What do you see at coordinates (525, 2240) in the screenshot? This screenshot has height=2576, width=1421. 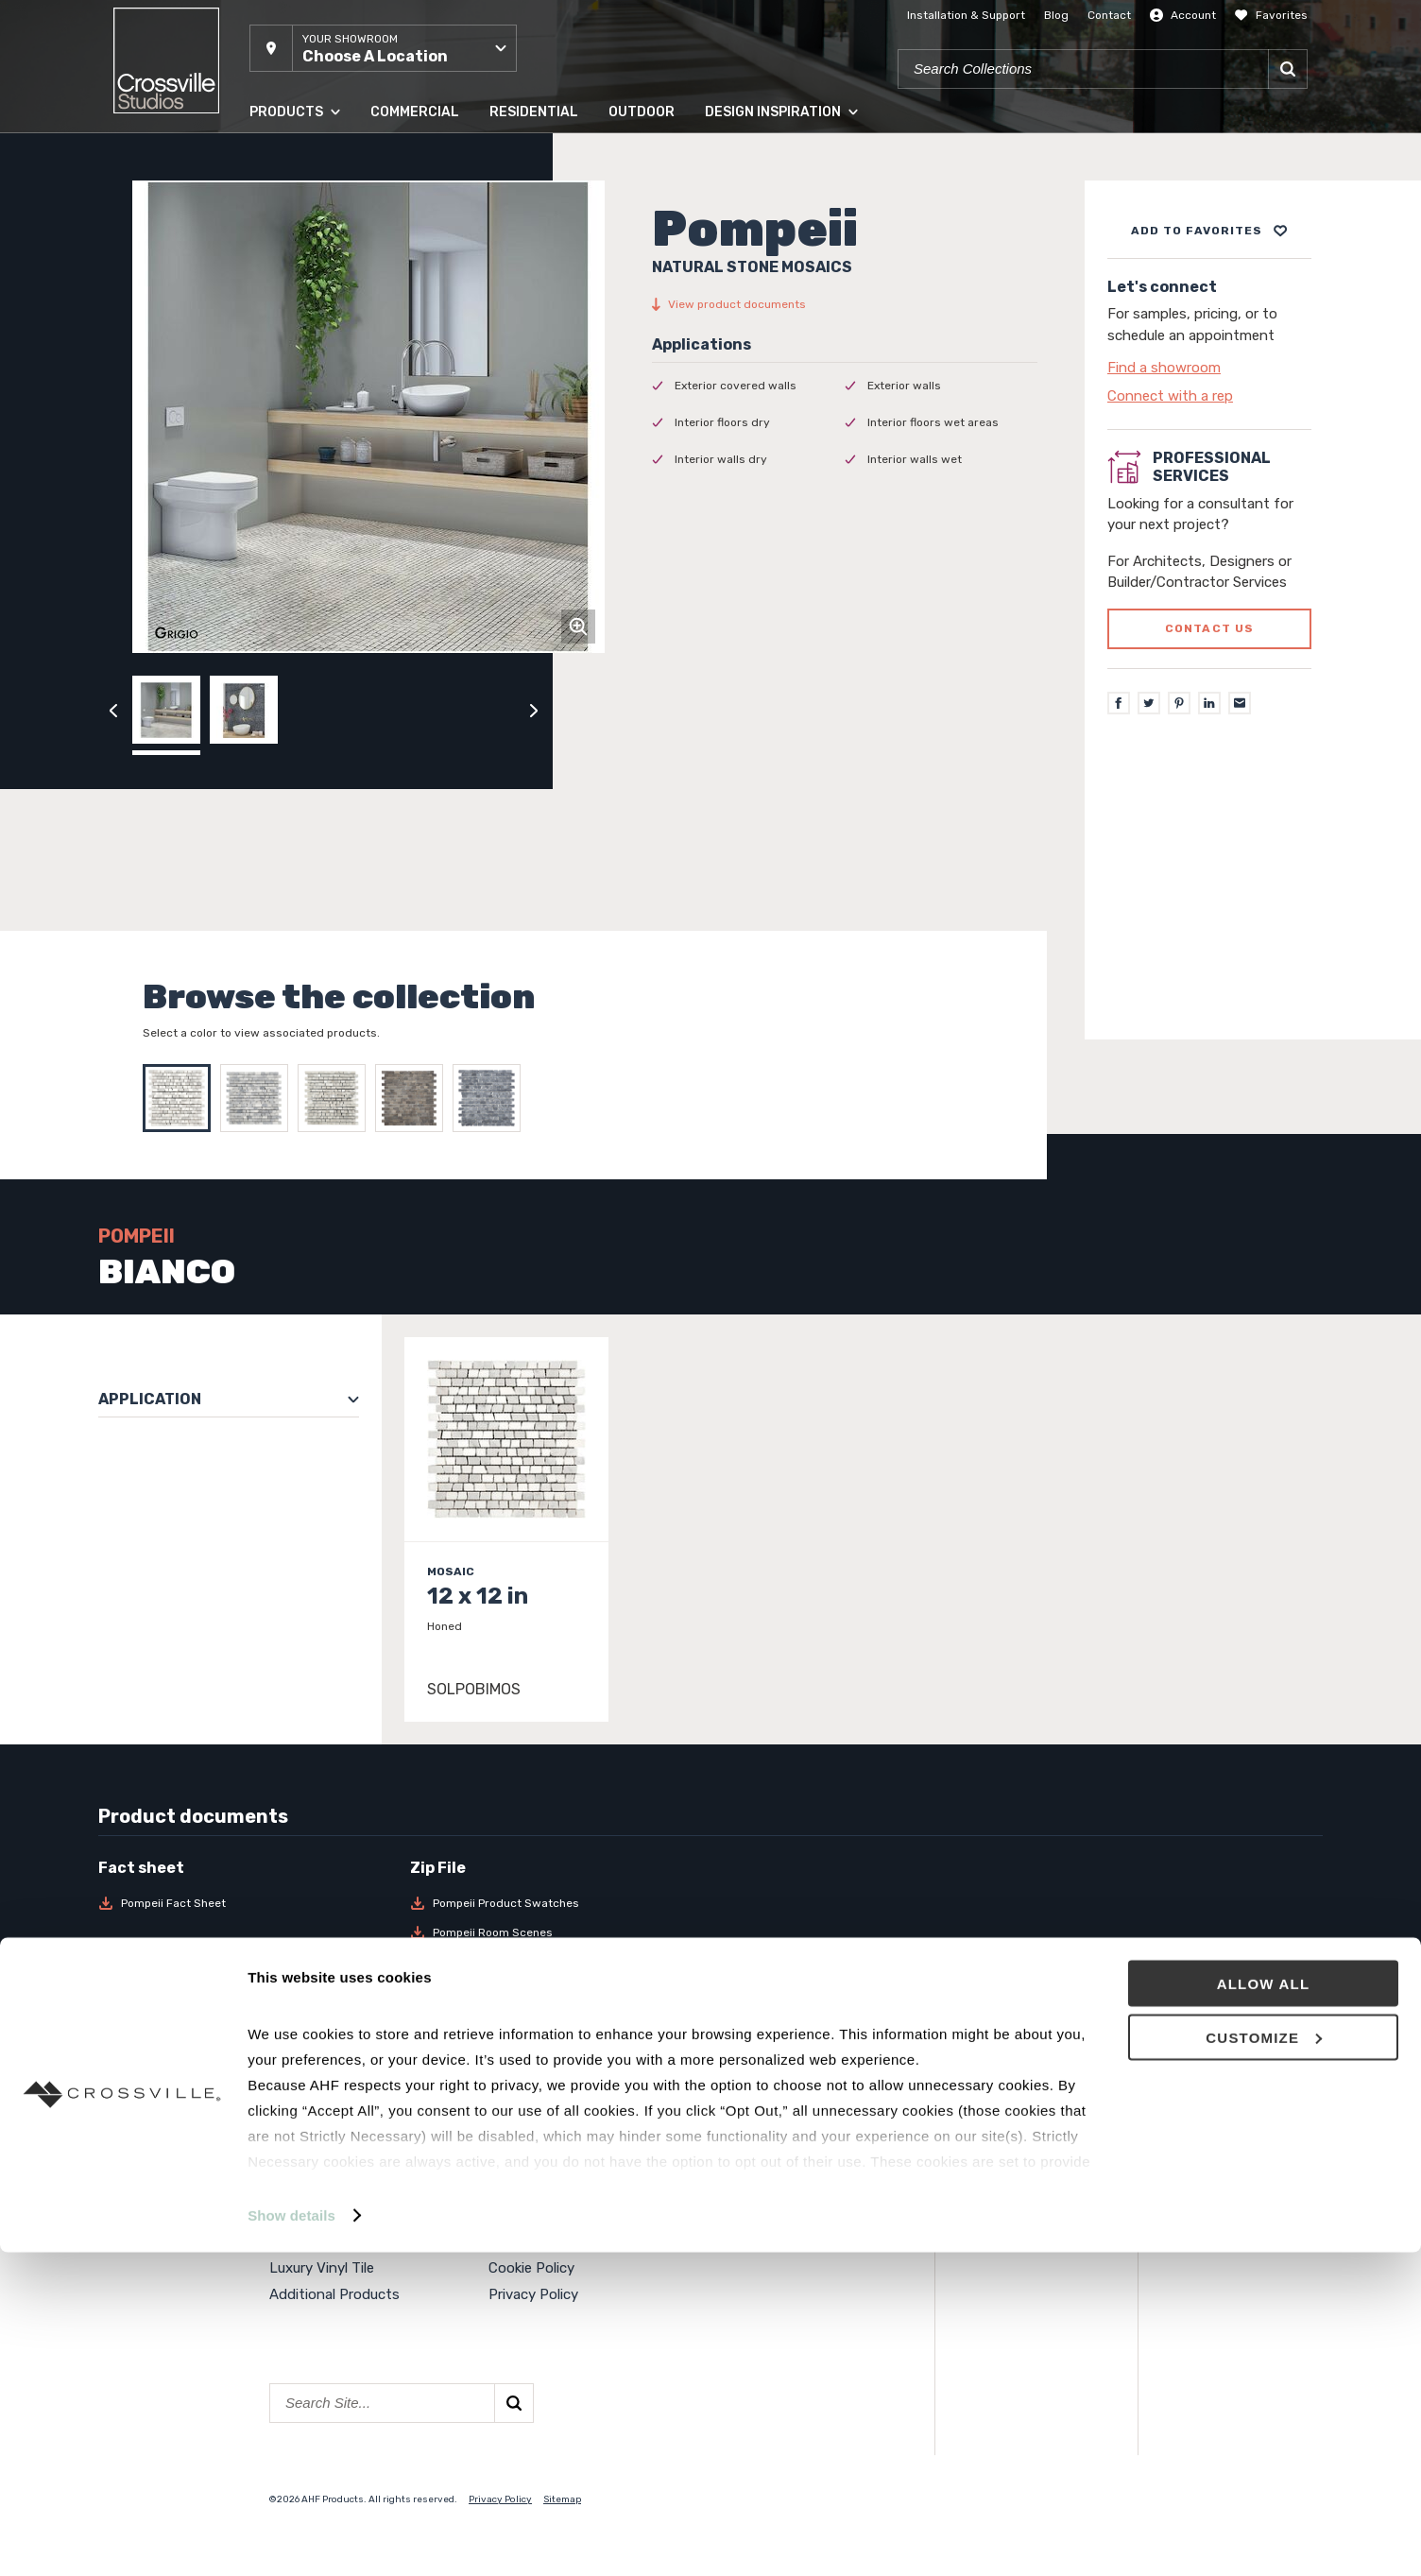 I see `Crossville®` at bounding box center [525, 2240].